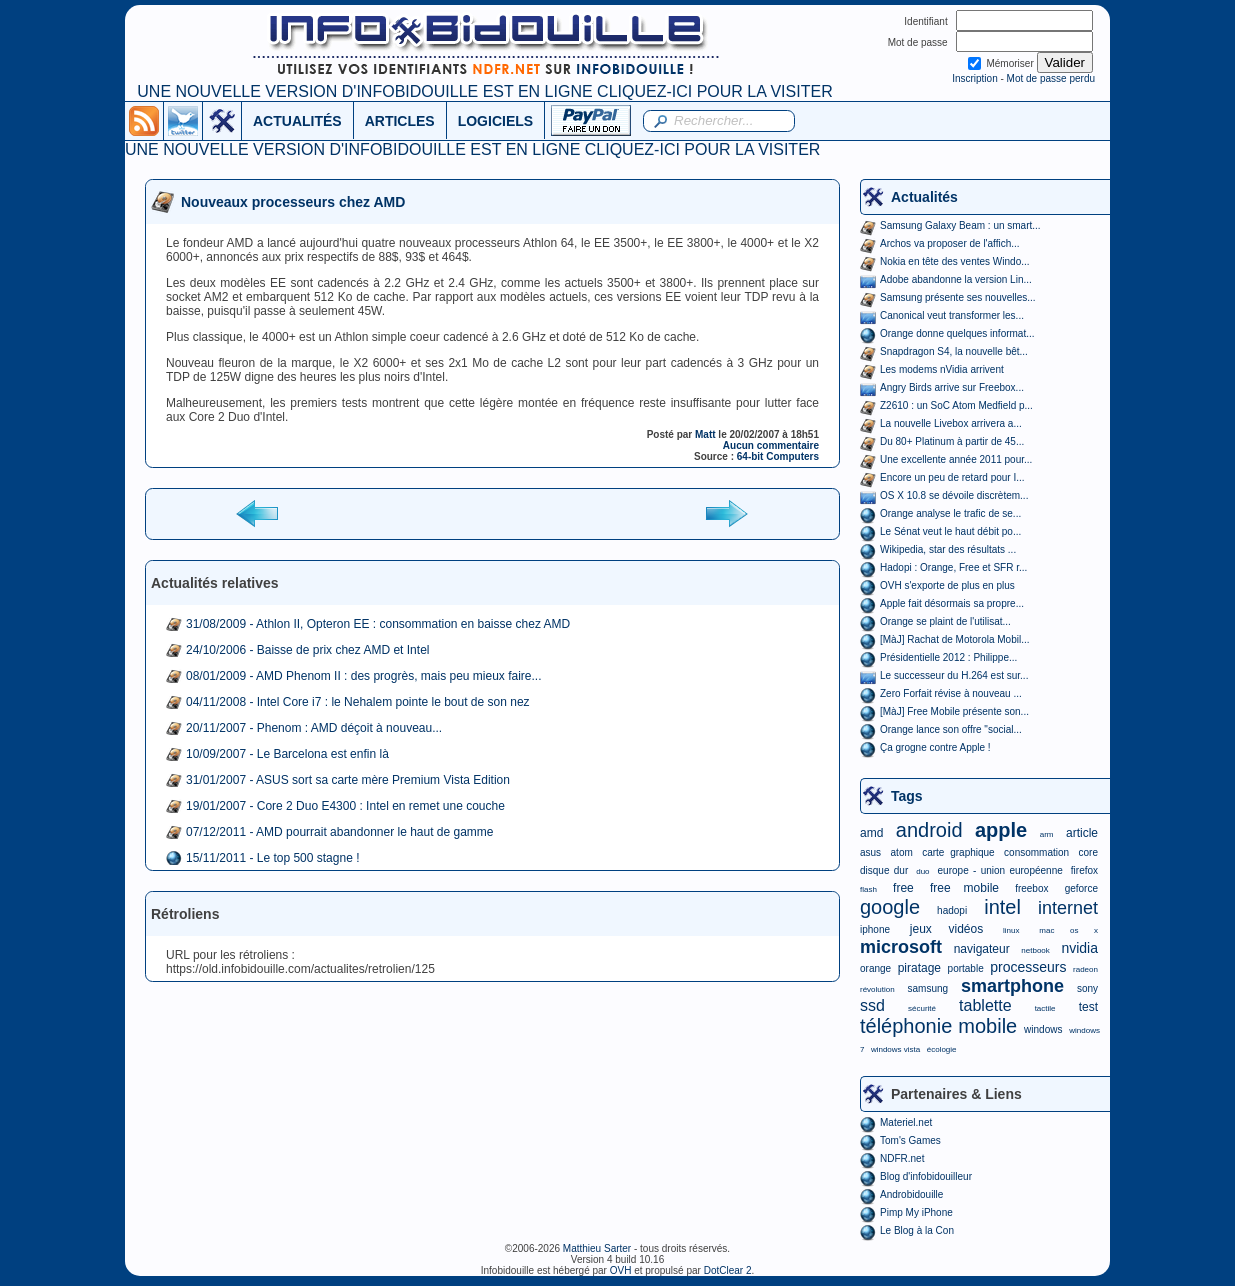  I want to click on OS X 10.8 se dévoile discrètem..., so click(954, 495).